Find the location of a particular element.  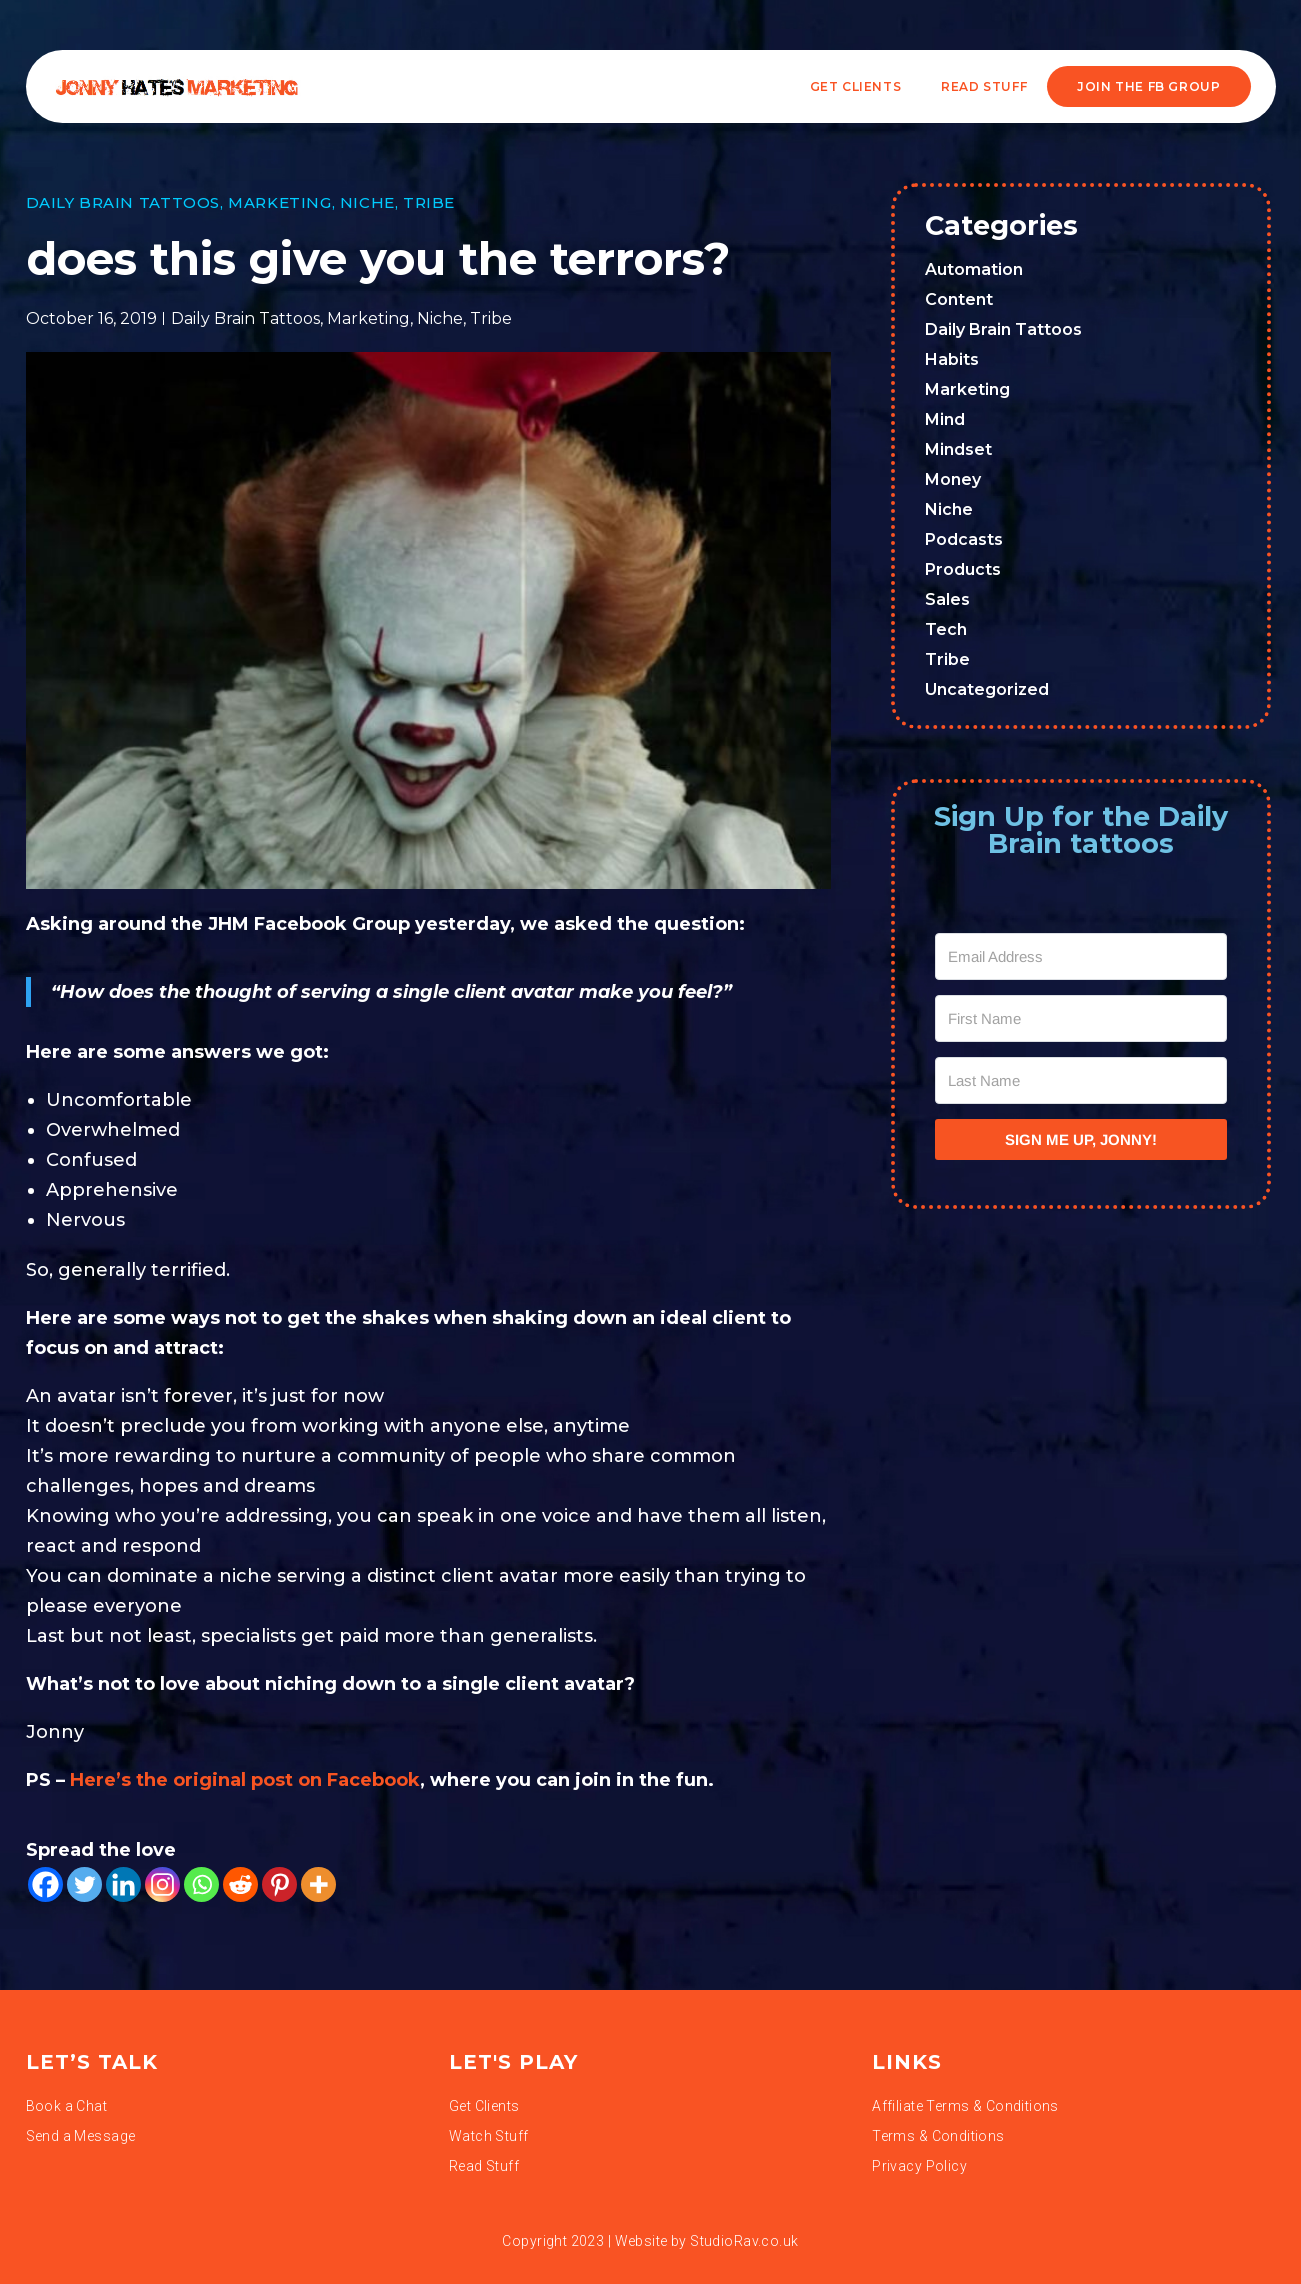

[Last Name] is located at coordinates (1081, 1080).